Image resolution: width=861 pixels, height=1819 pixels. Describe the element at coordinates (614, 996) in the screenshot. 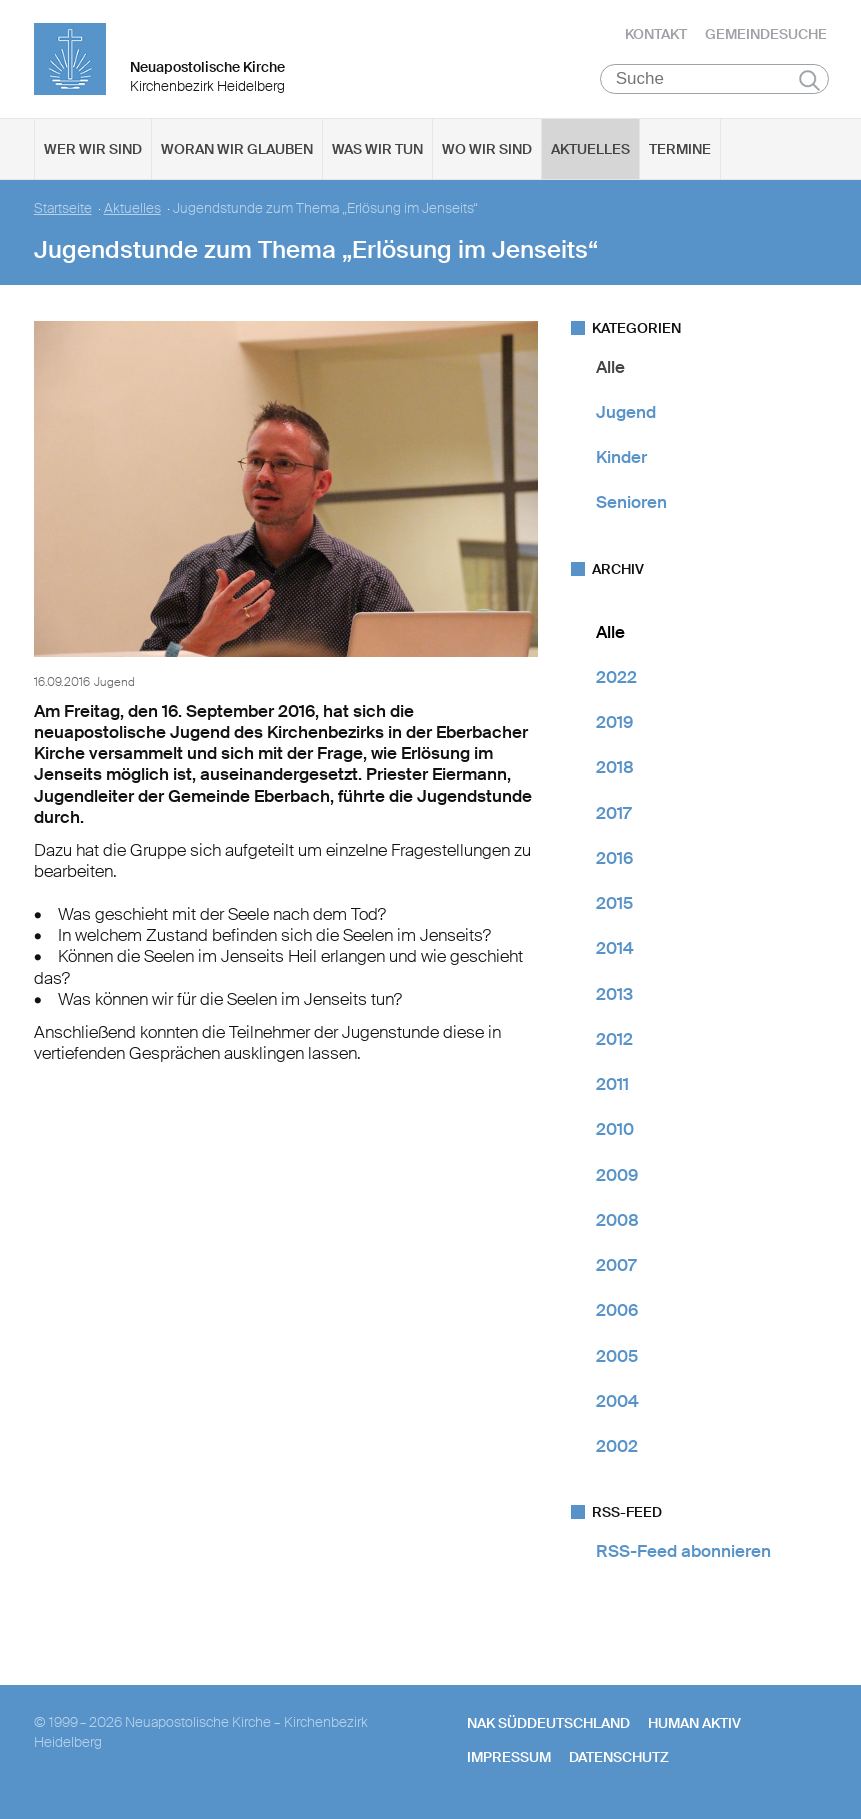

I see `2013` at that location.